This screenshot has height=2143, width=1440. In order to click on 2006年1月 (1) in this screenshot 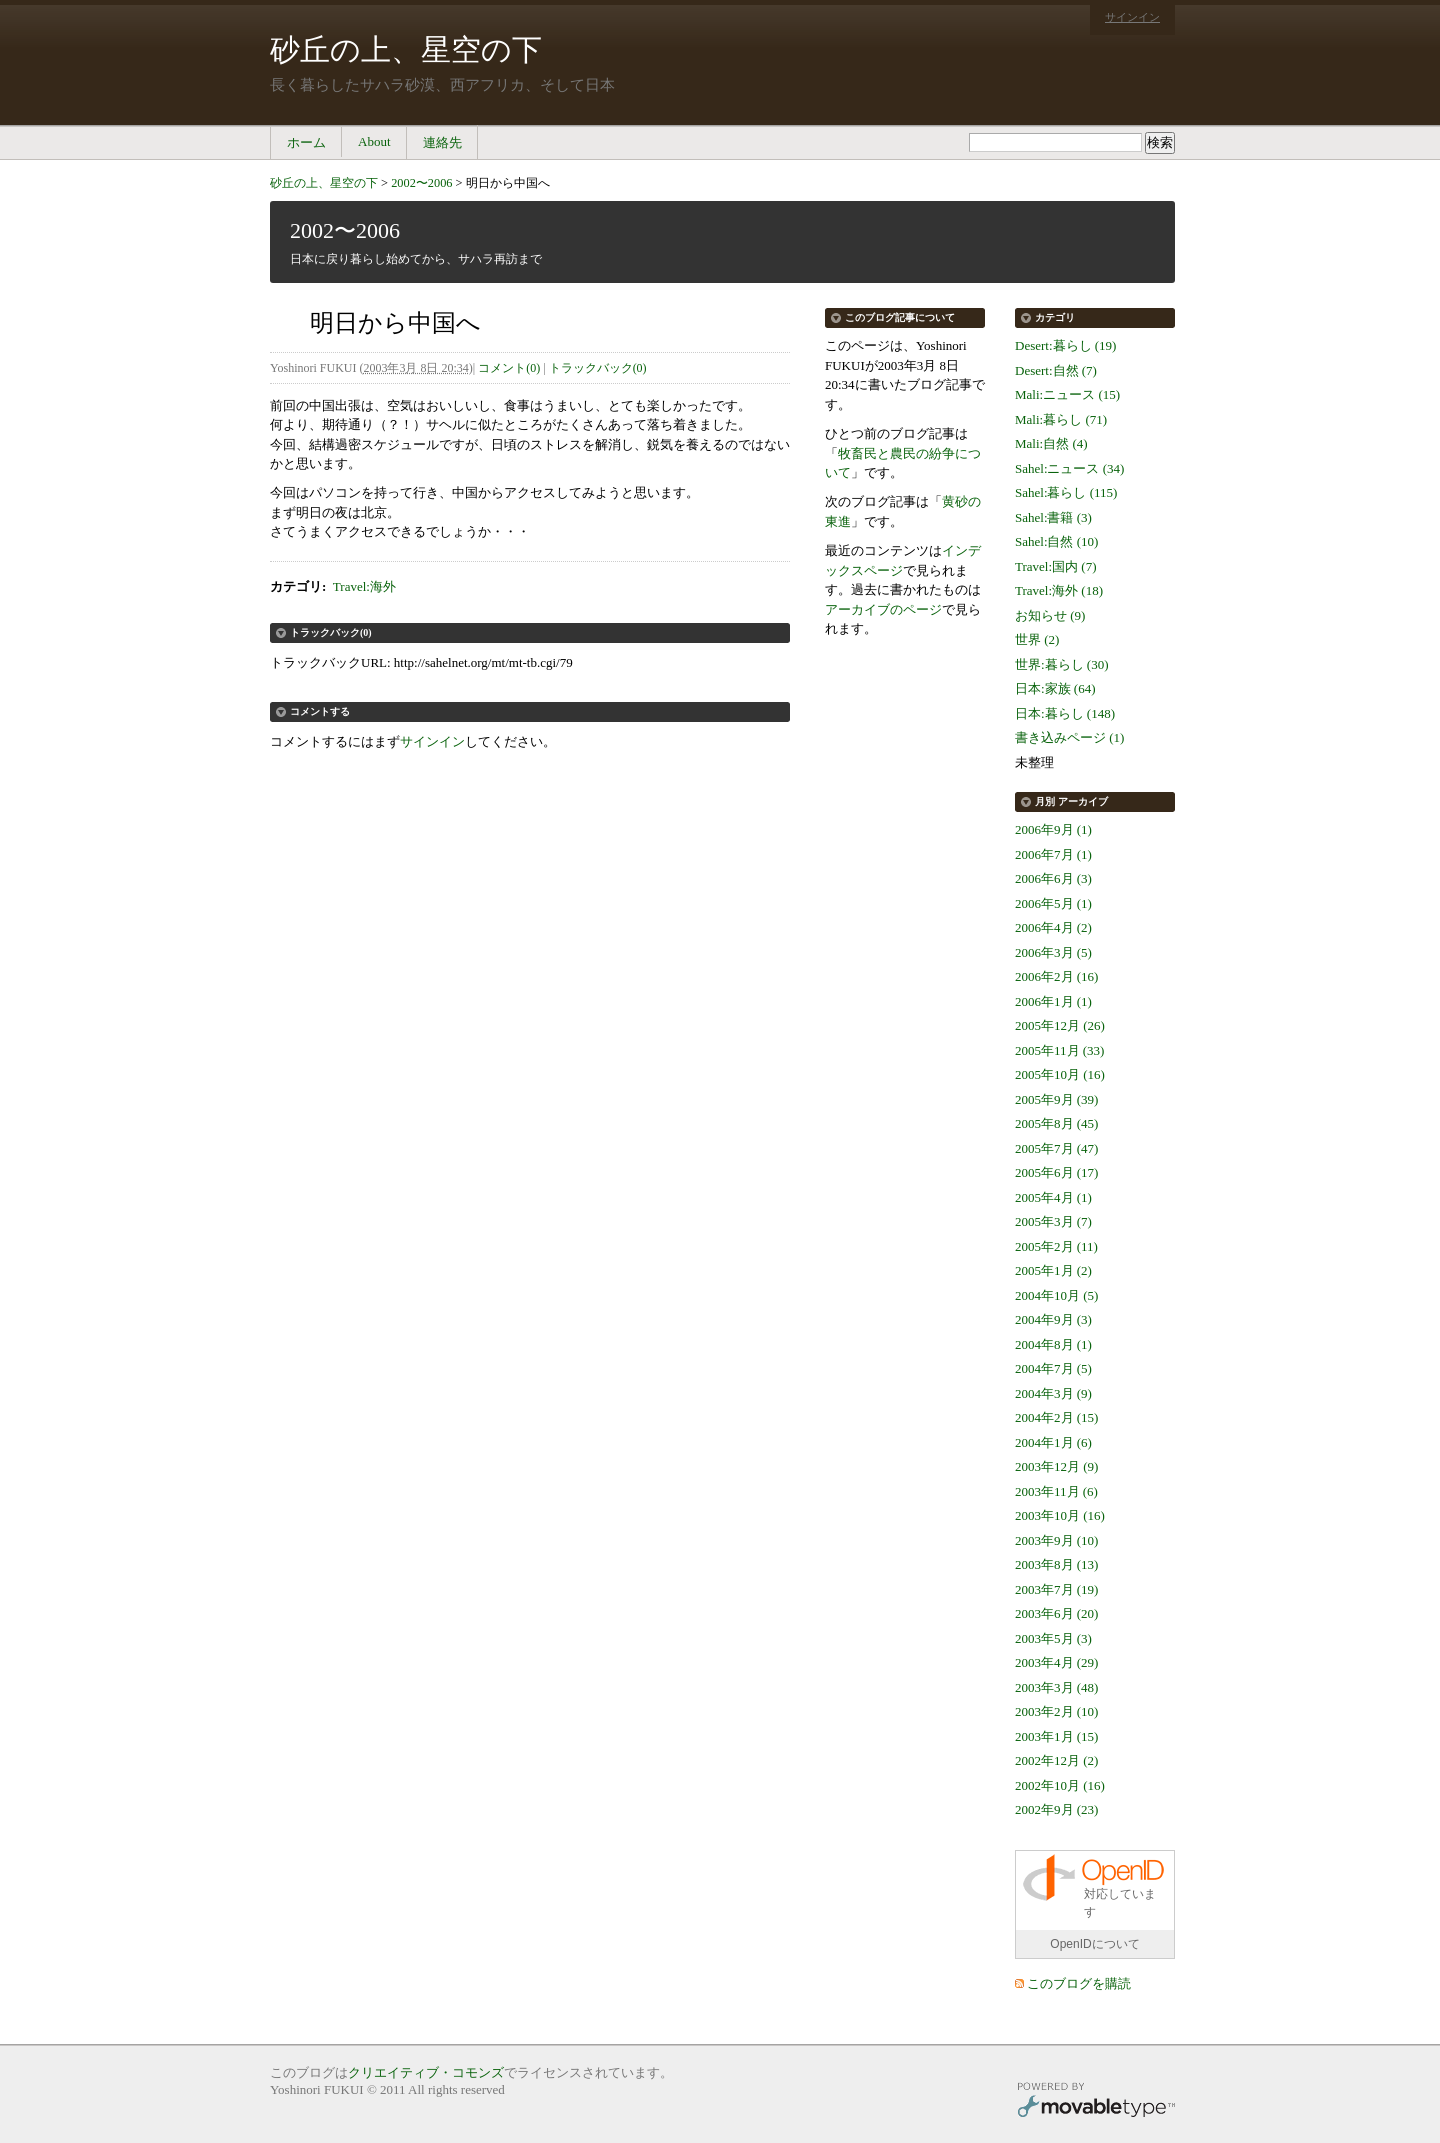, I will do `click(1053, 1001)`.